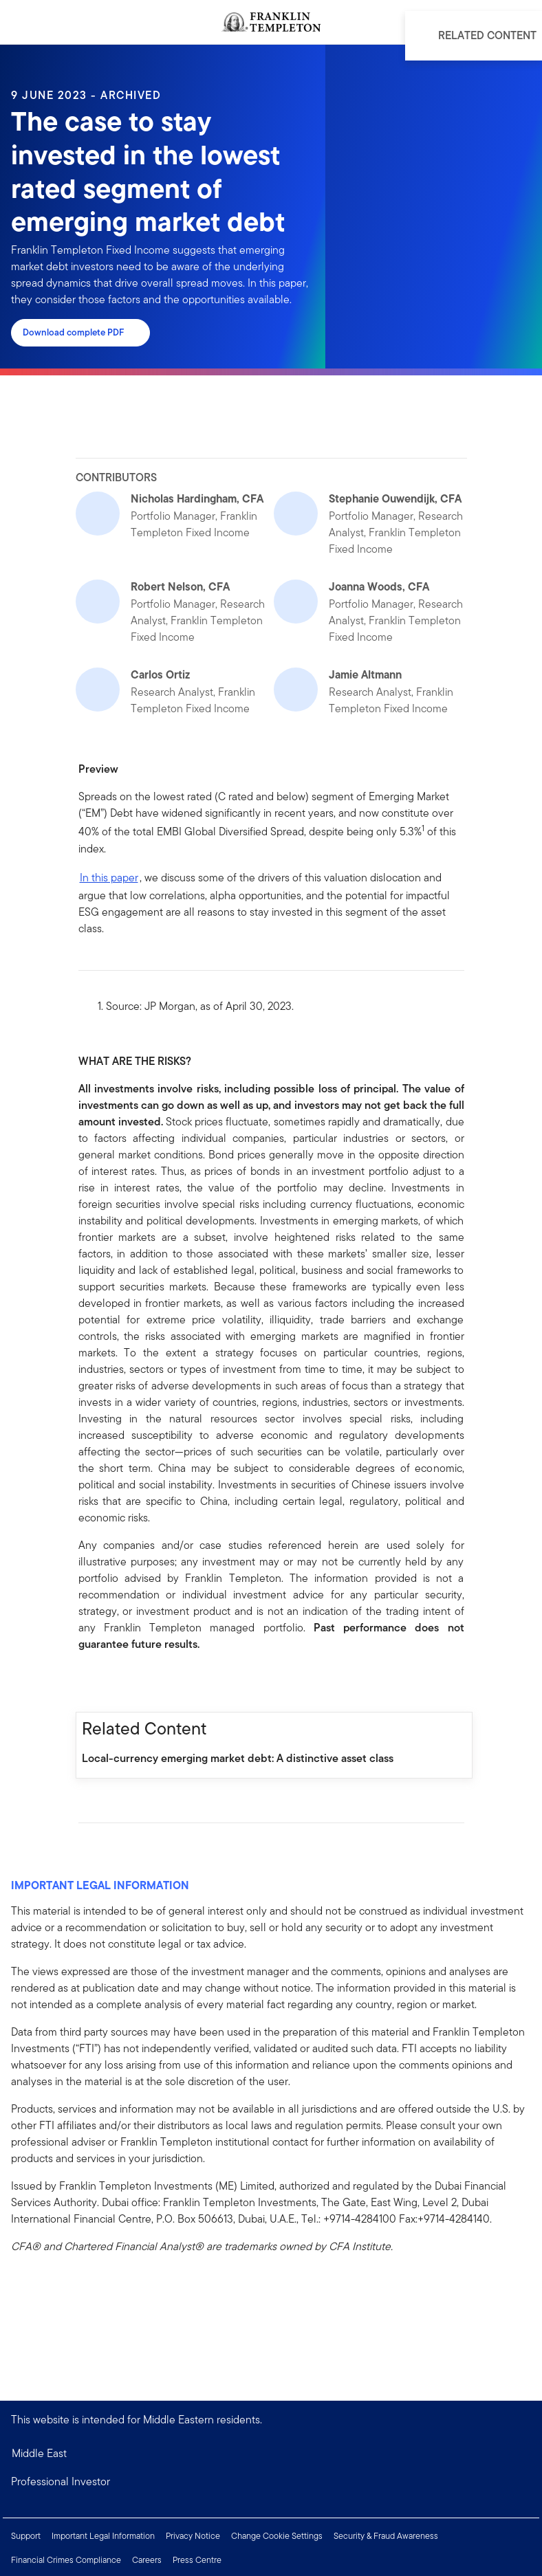  Describe the element at coordinates (386, 2535) in the screenshot. I see `Security & Fraud Awareness` at that location.